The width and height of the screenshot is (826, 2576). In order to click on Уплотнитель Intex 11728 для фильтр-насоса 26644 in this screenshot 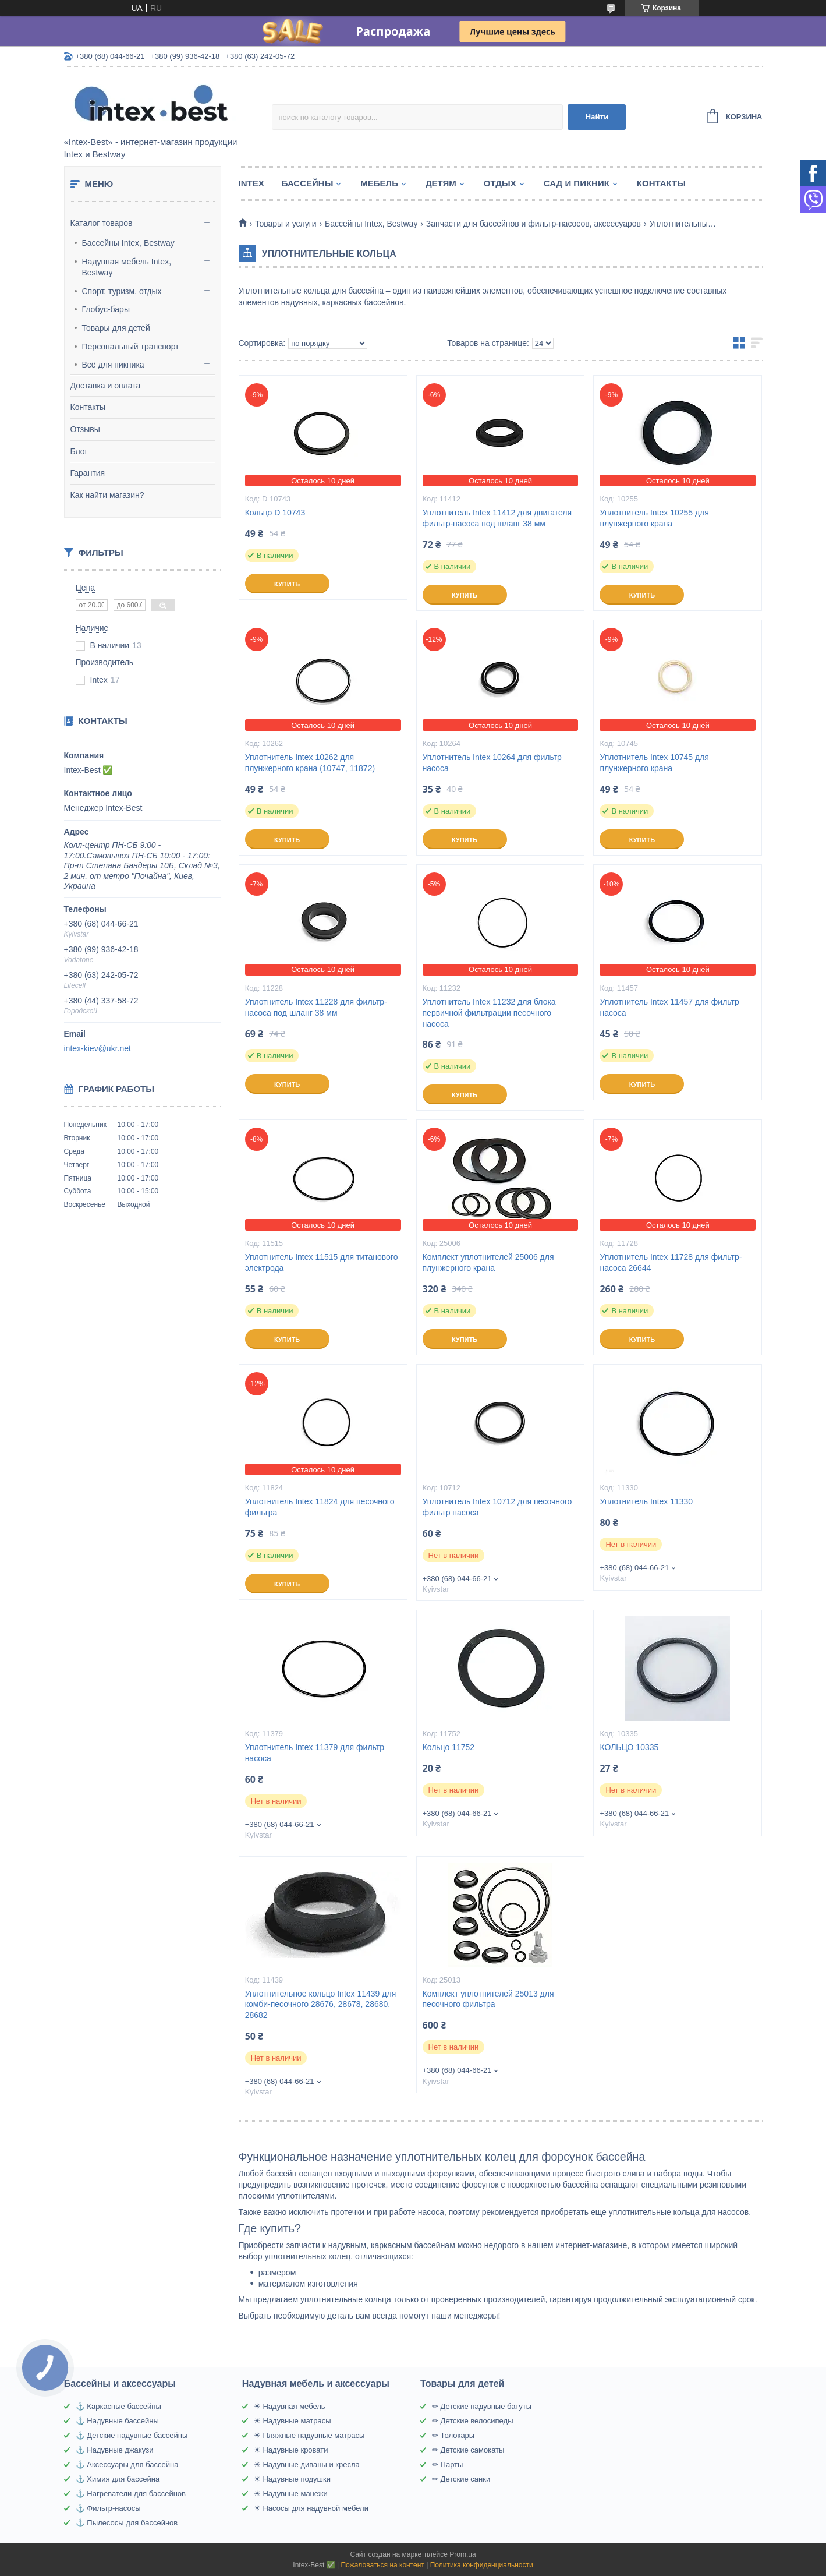, I will do `click(671, 1262)`.